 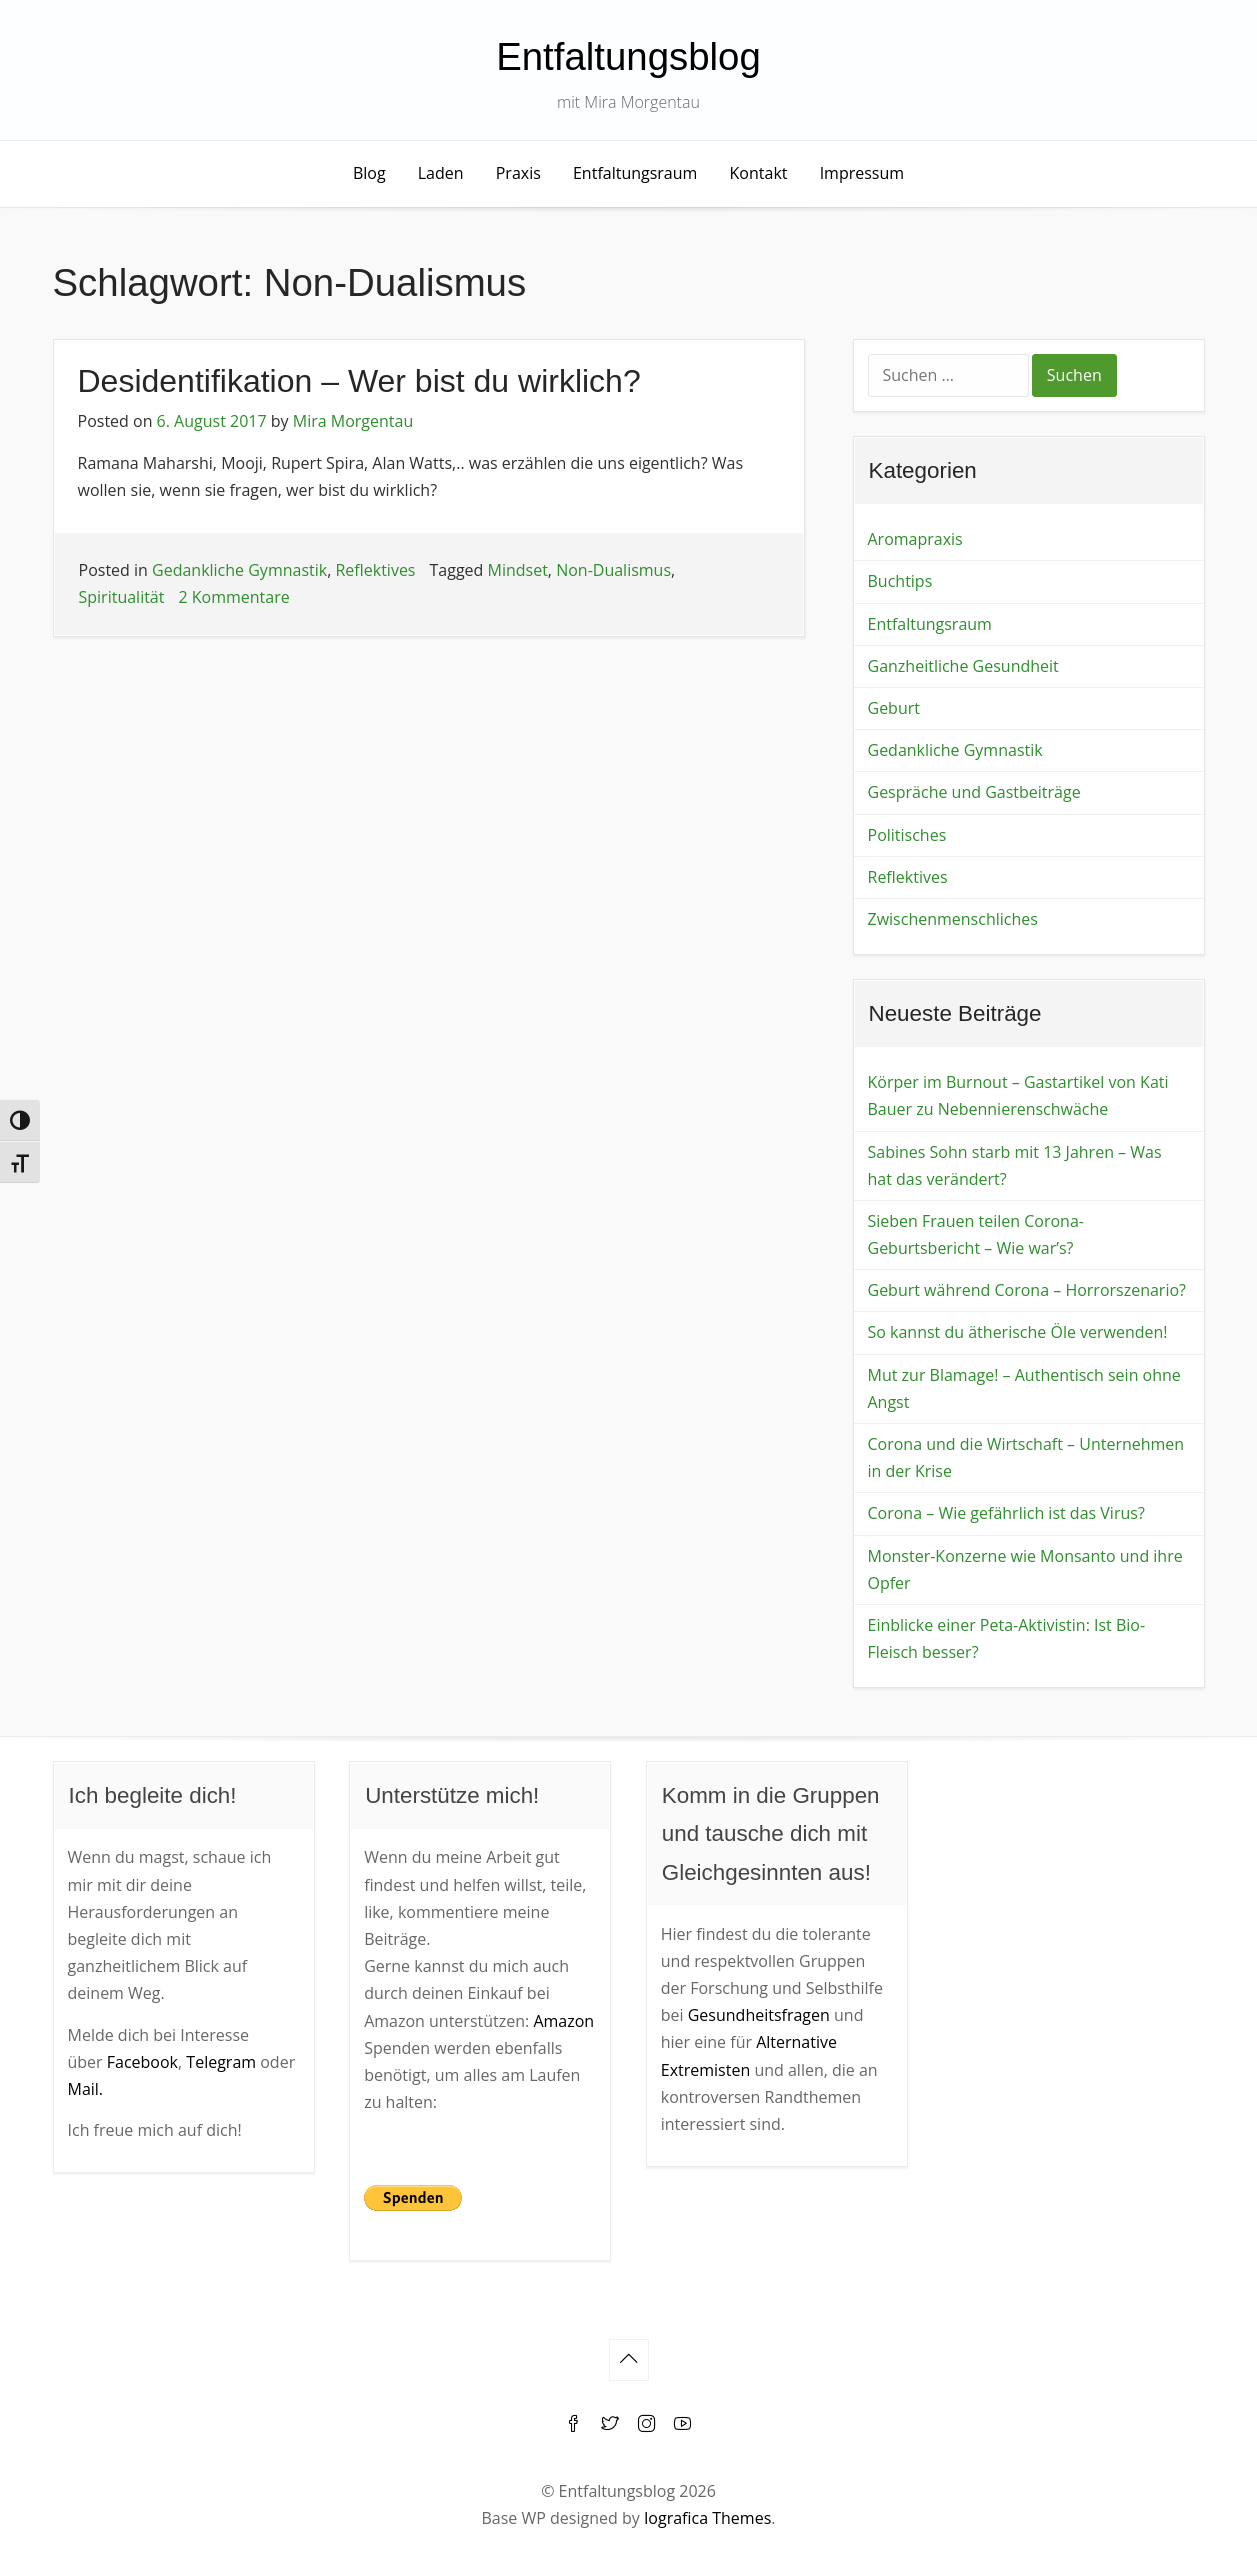 What do you see at coordinates (518, 570) in the screenshot?
I see `Mindset` at bounding box center [518, 570].